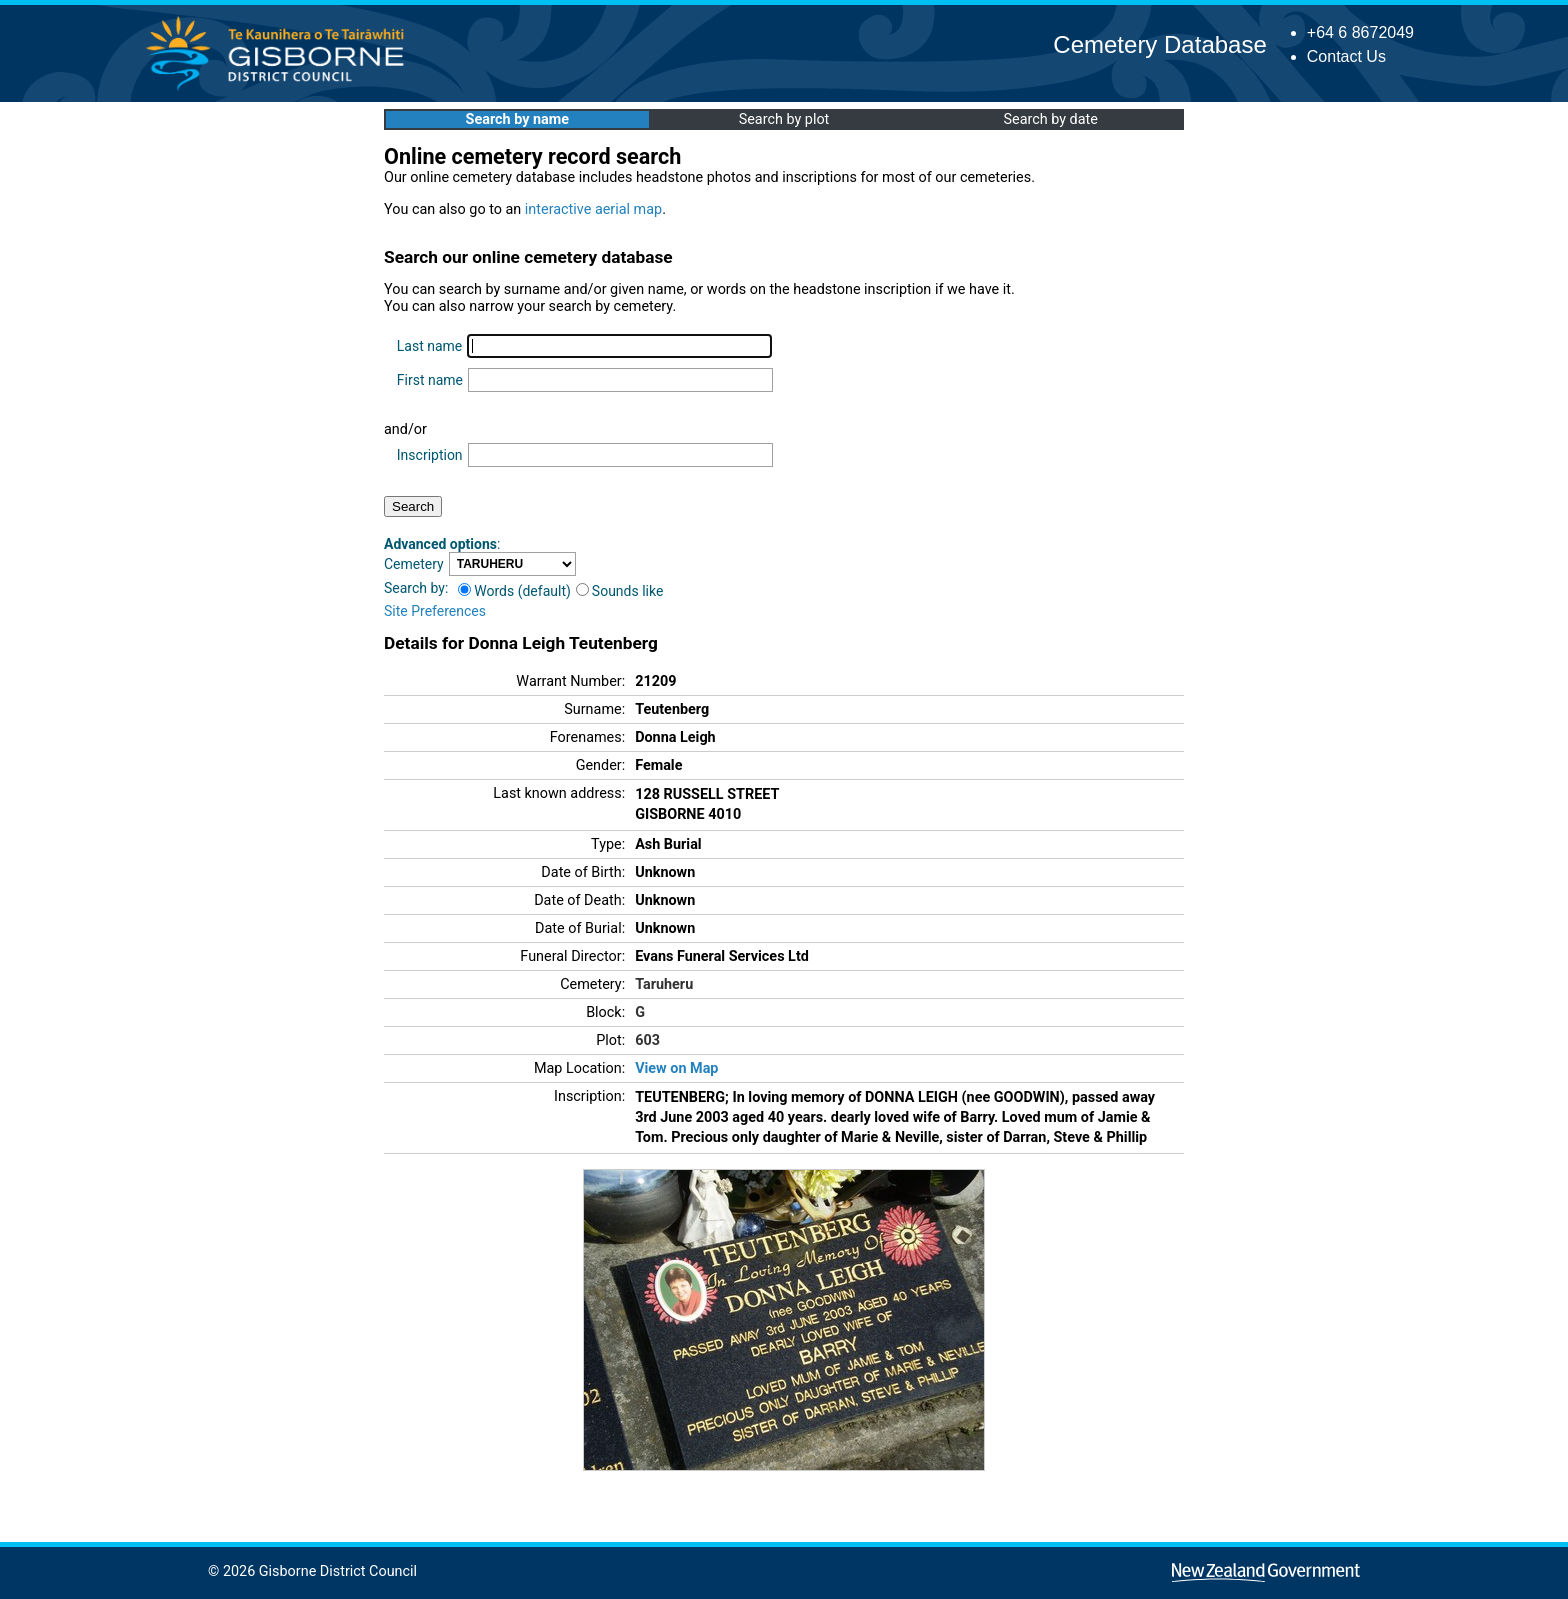 Image resolution: width=1568 pixels, height=1599 pixels. What do you see at coordinates (514, 591) in the screenshot?
I see `Words (default)` at bounding box center [514, 591].